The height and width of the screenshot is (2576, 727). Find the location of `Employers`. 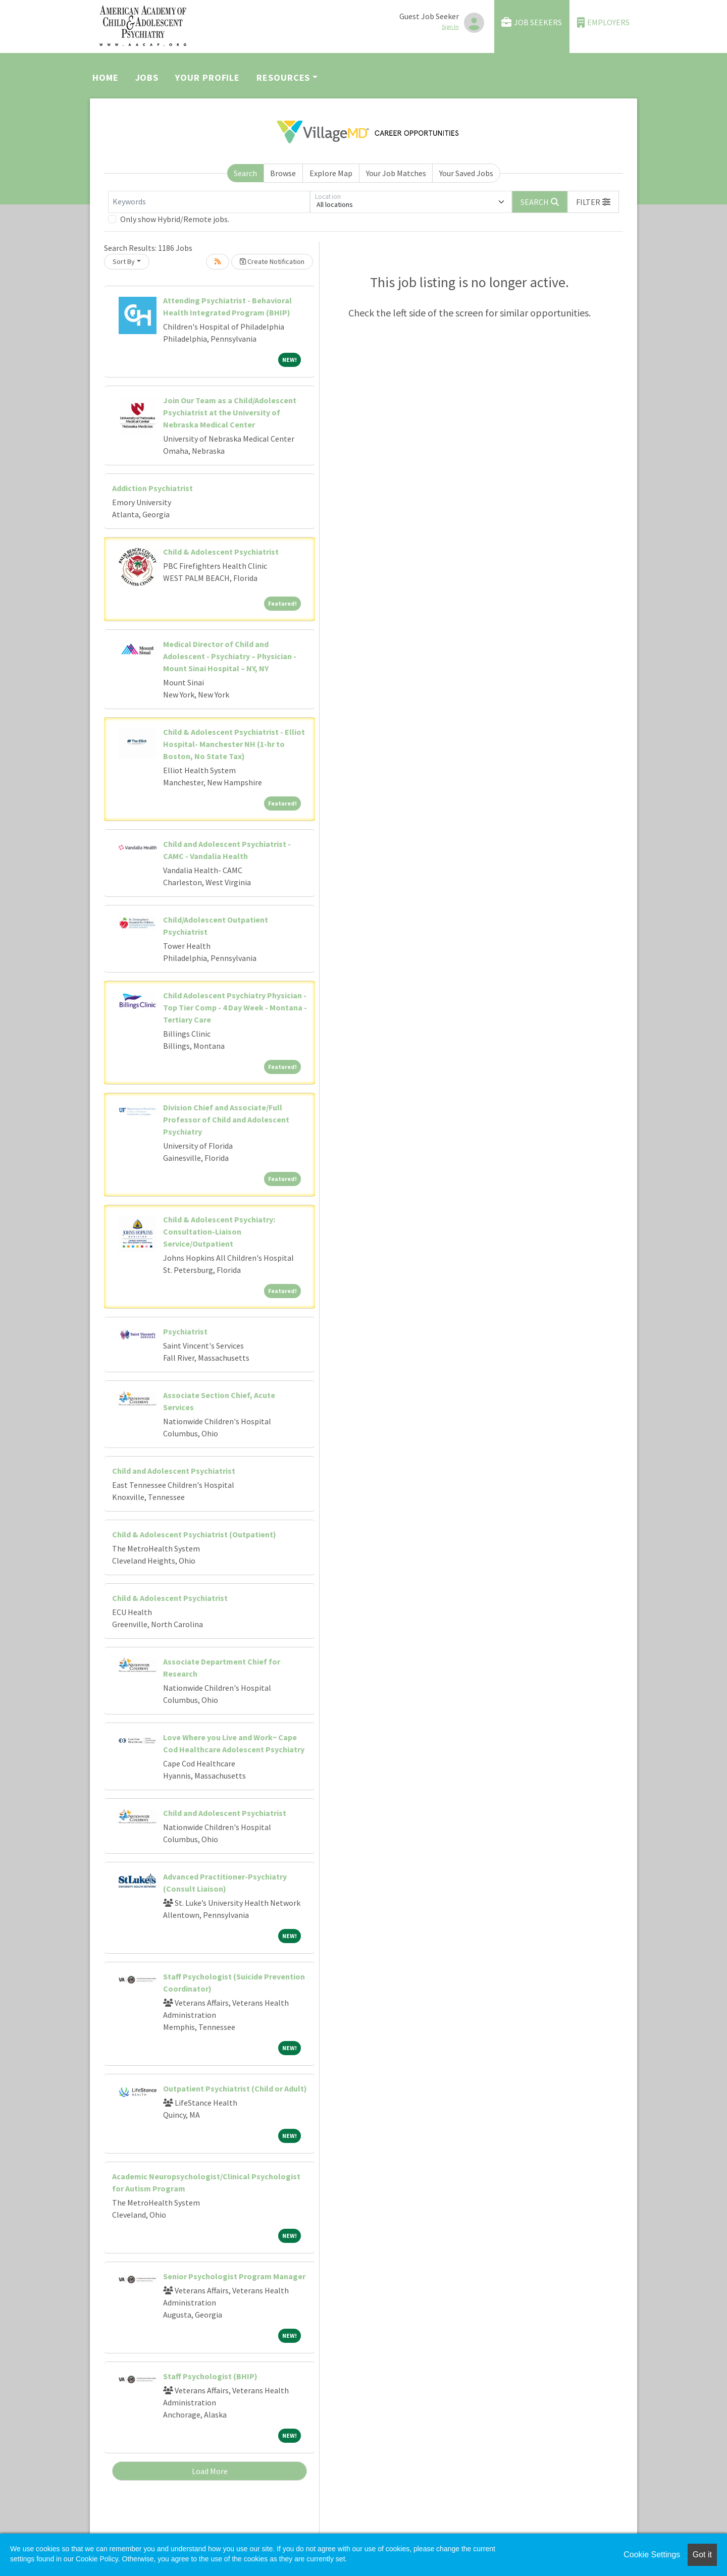

Employers is located at coordinates (603, 22).